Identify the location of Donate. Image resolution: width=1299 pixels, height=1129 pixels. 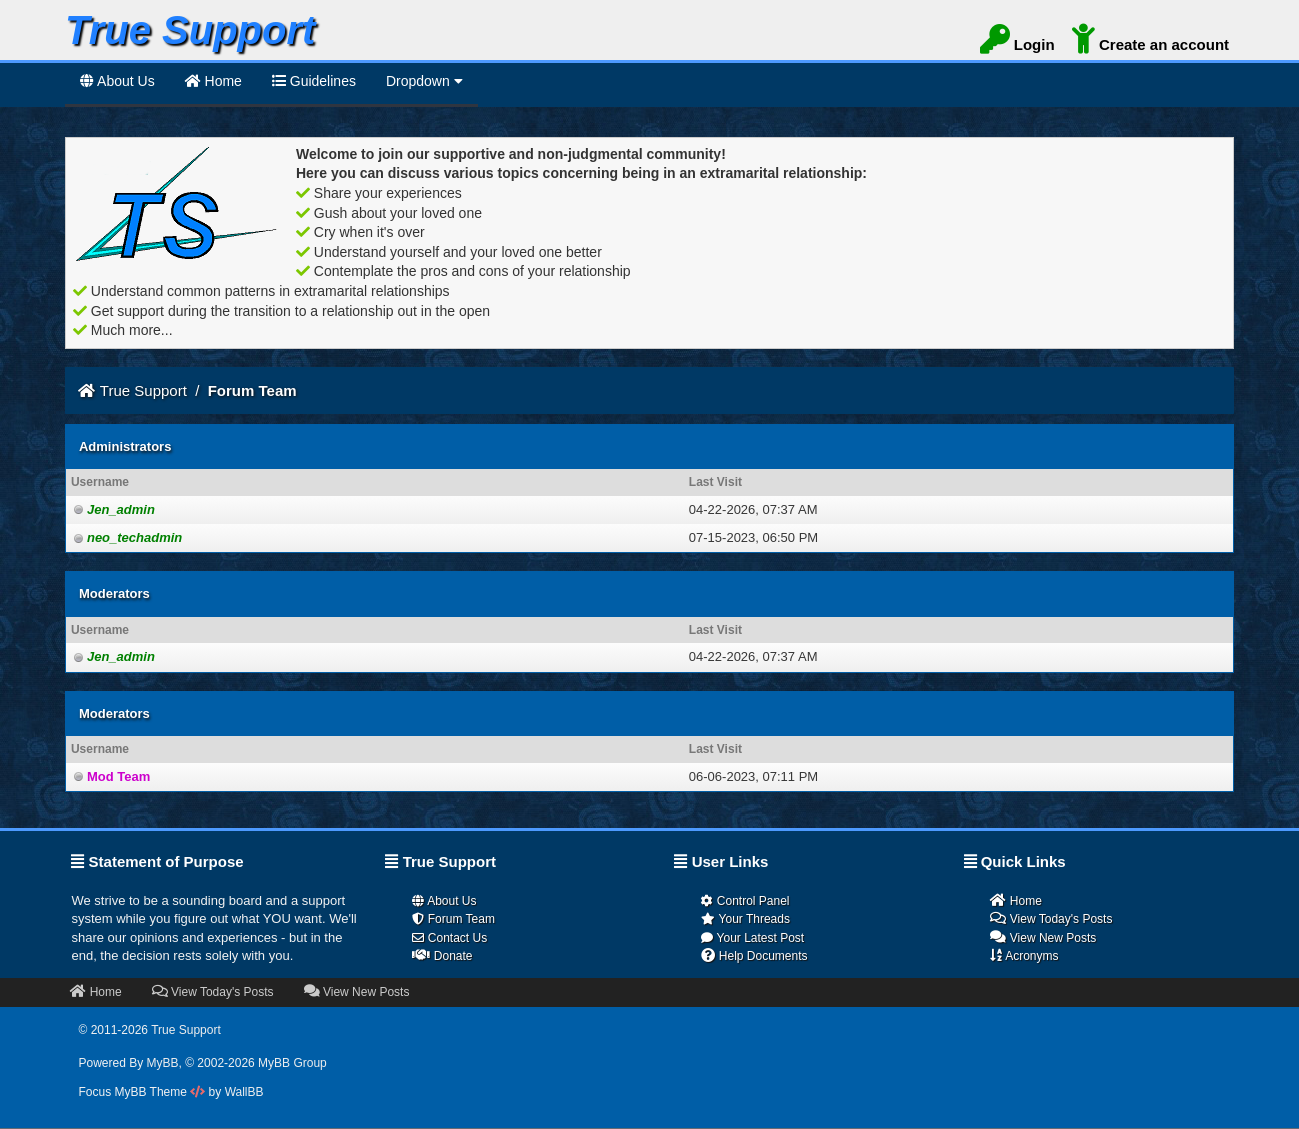
(442, 955).